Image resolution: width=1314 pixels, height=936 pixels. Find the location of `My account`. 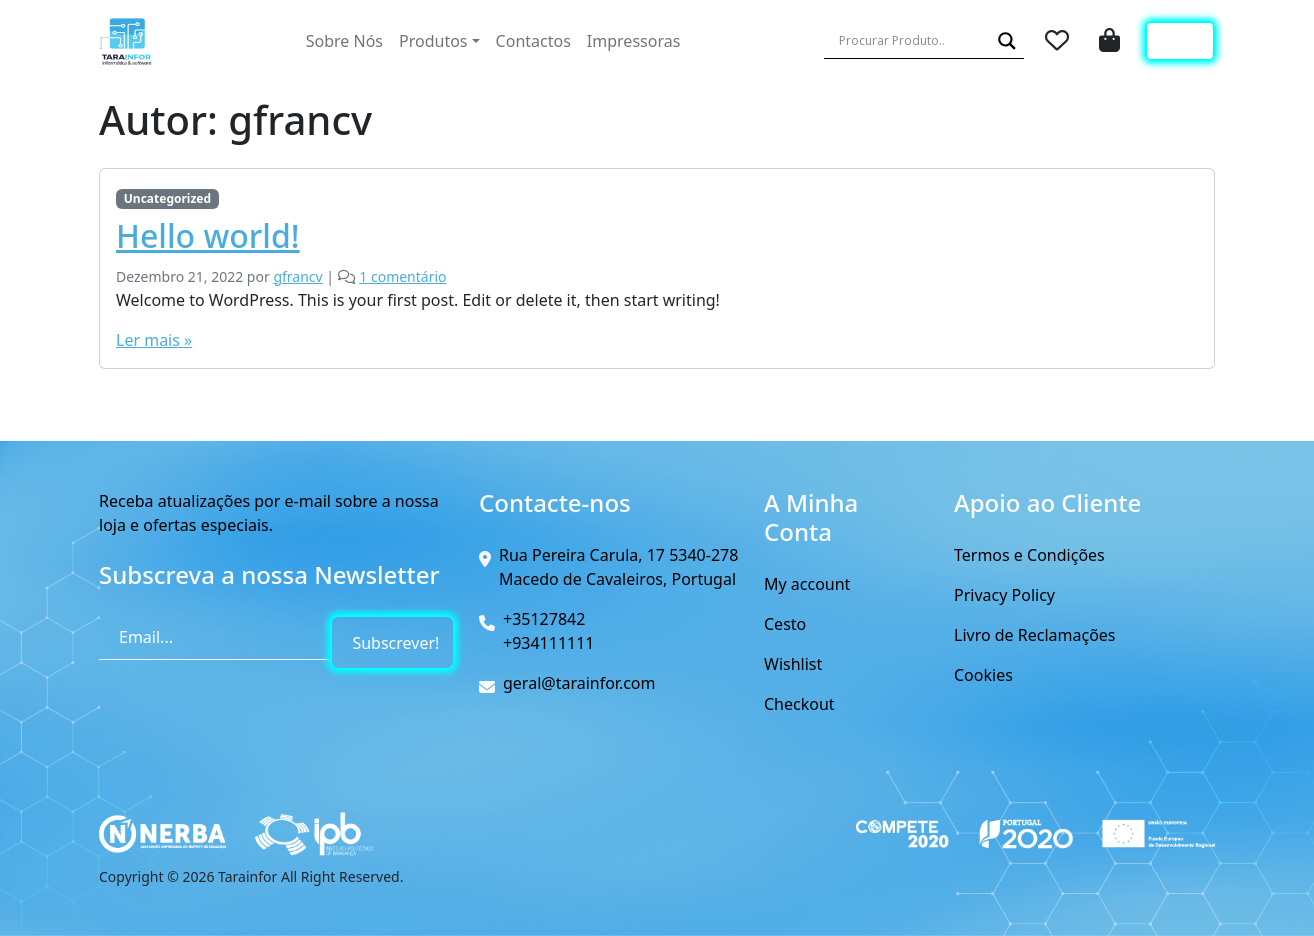

My account is located at coordinates (807, 584).